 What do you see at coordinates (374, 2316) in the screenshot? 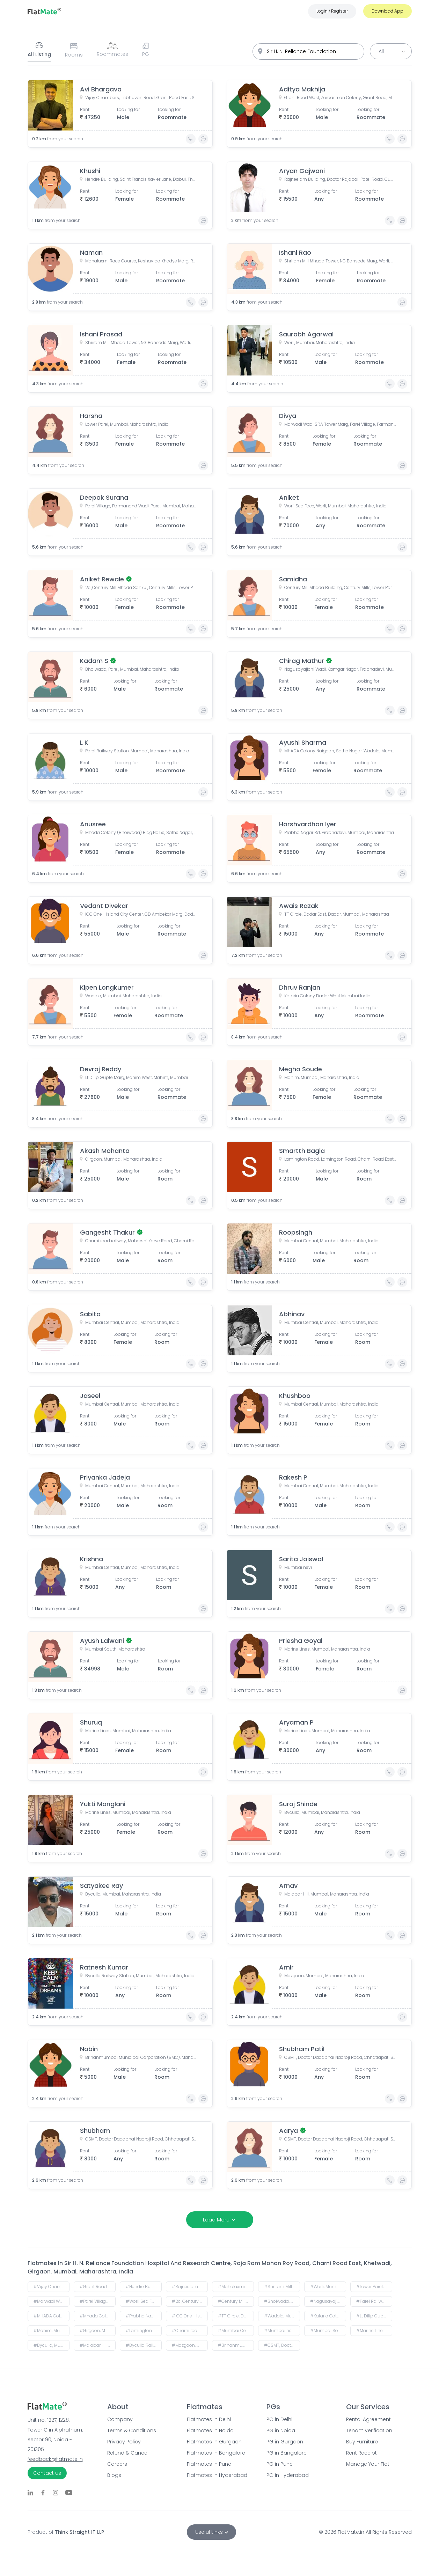
I see `#Lt Dilip Gupte Marg, Mahim West, Mahim, Mumbai` at bounding box center [374, 2316].